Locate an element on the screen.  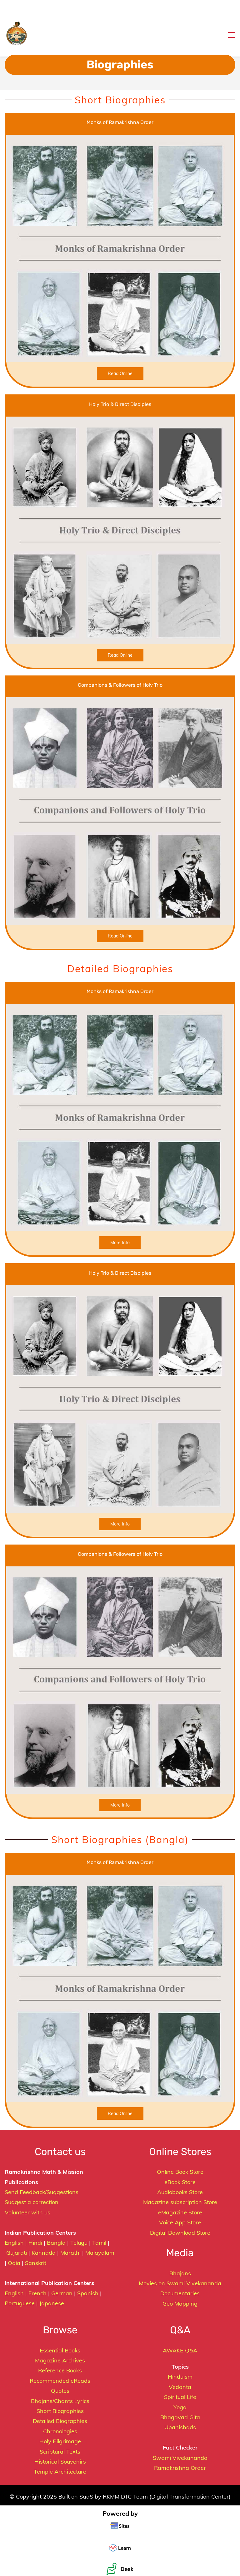
Ramakrishna Order is located at coordinates (180, 2467).